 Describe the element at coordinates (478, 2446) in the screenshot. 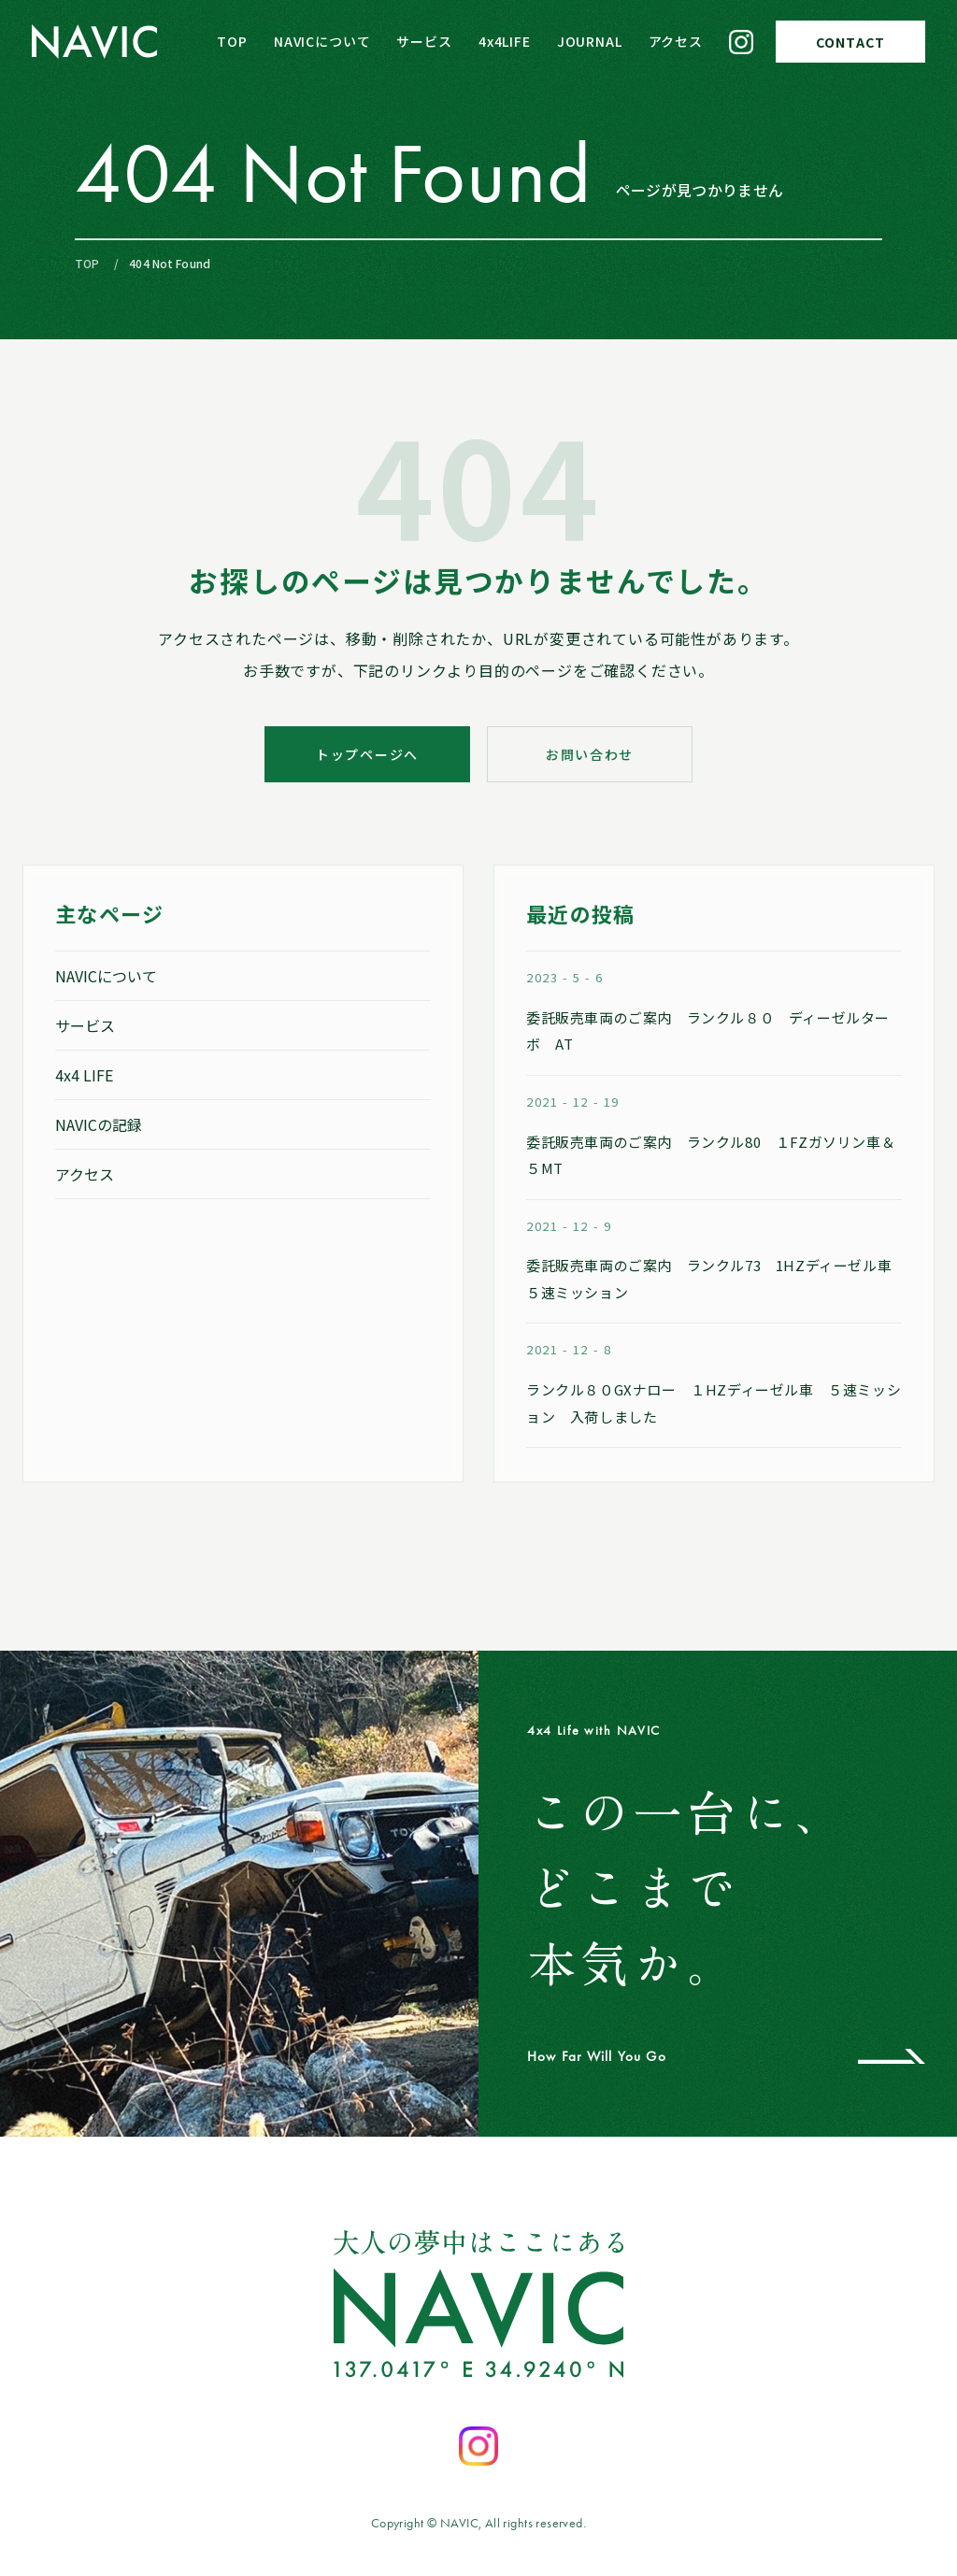

I see `[Instagramを開く]` at that location.